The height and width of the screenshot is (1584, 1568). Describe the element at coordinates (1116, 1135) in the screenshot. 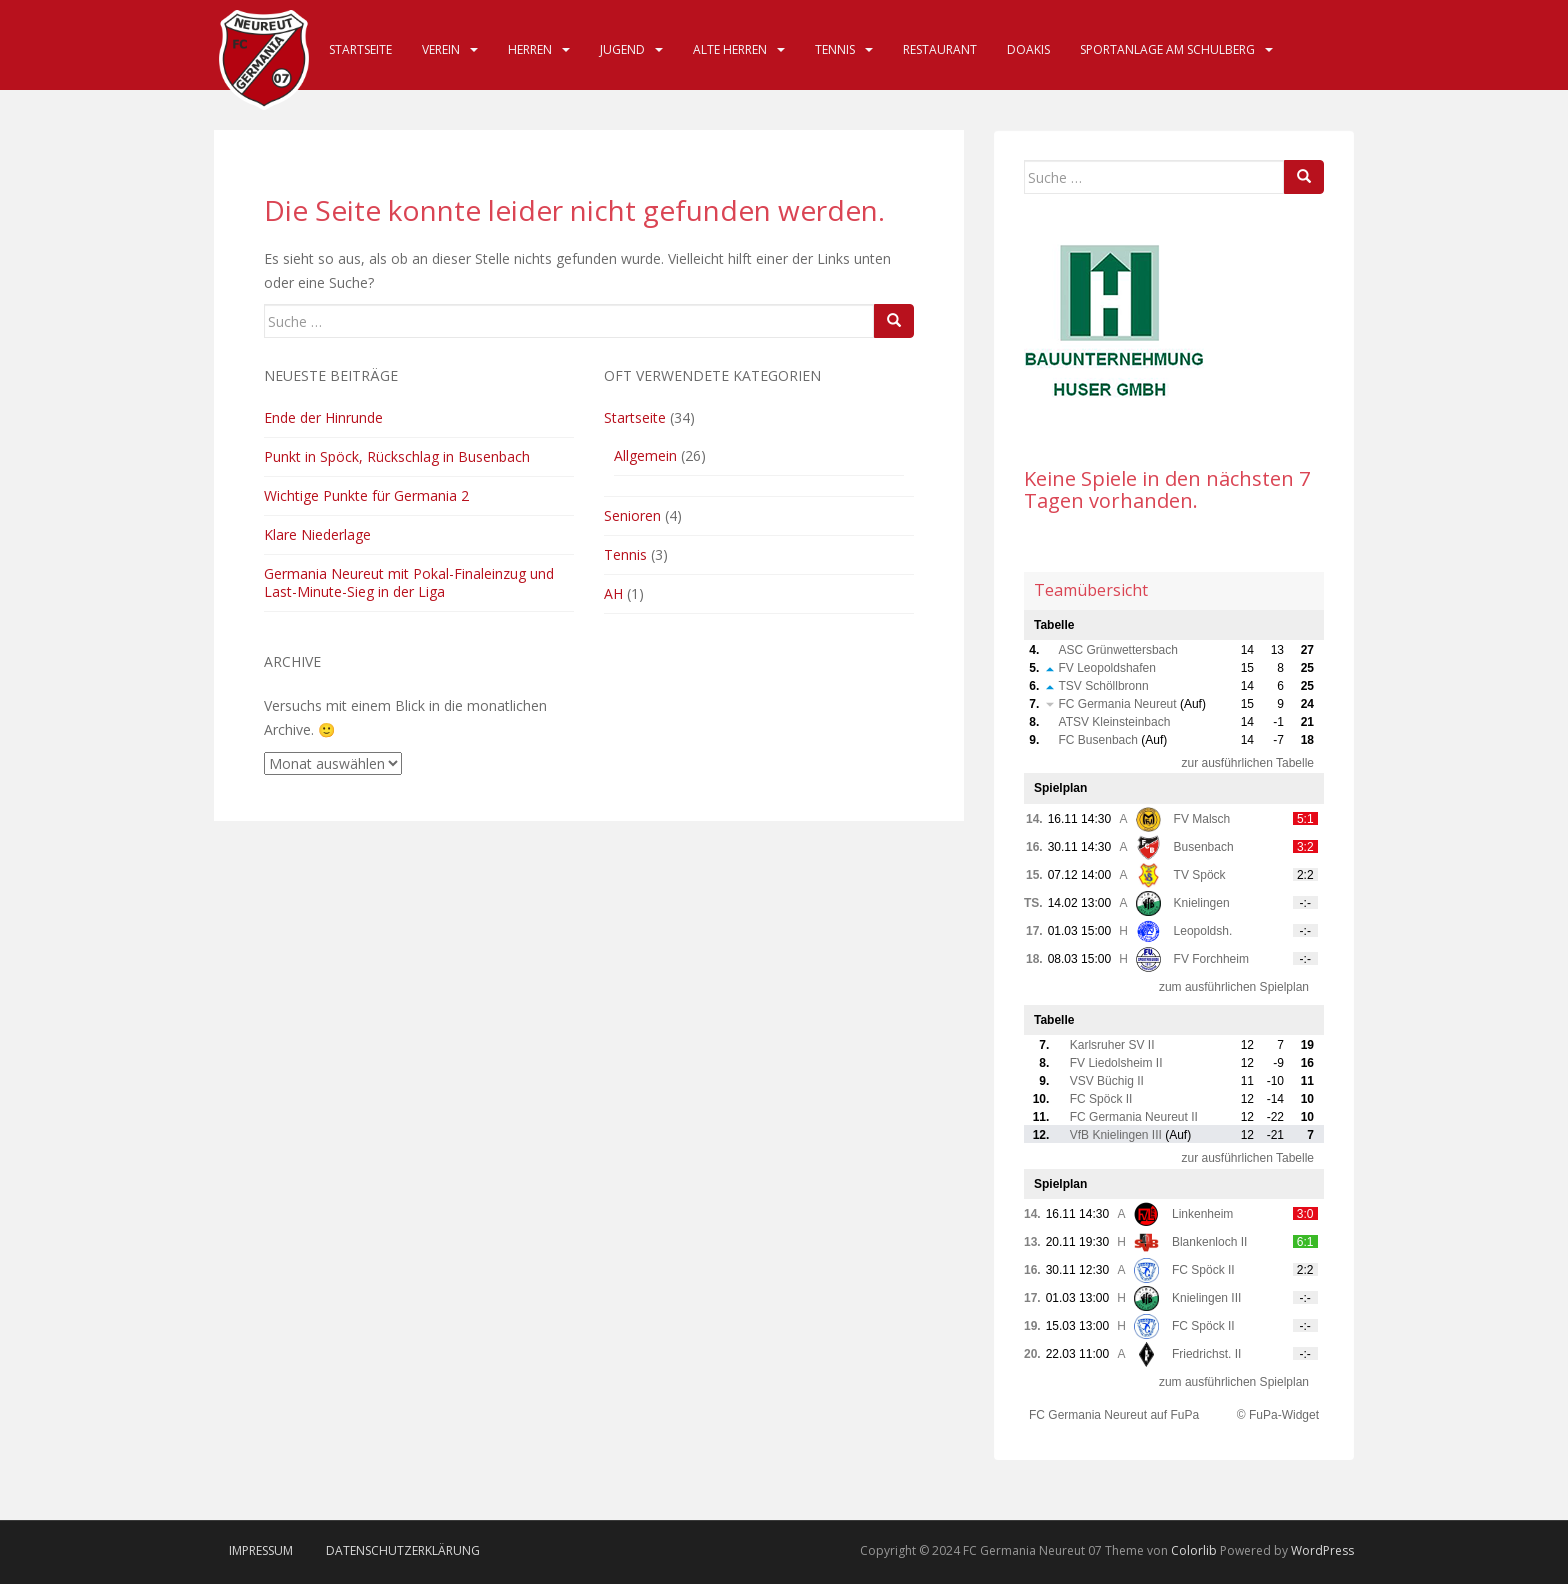

I see `VfB Knielingen III` at that location.